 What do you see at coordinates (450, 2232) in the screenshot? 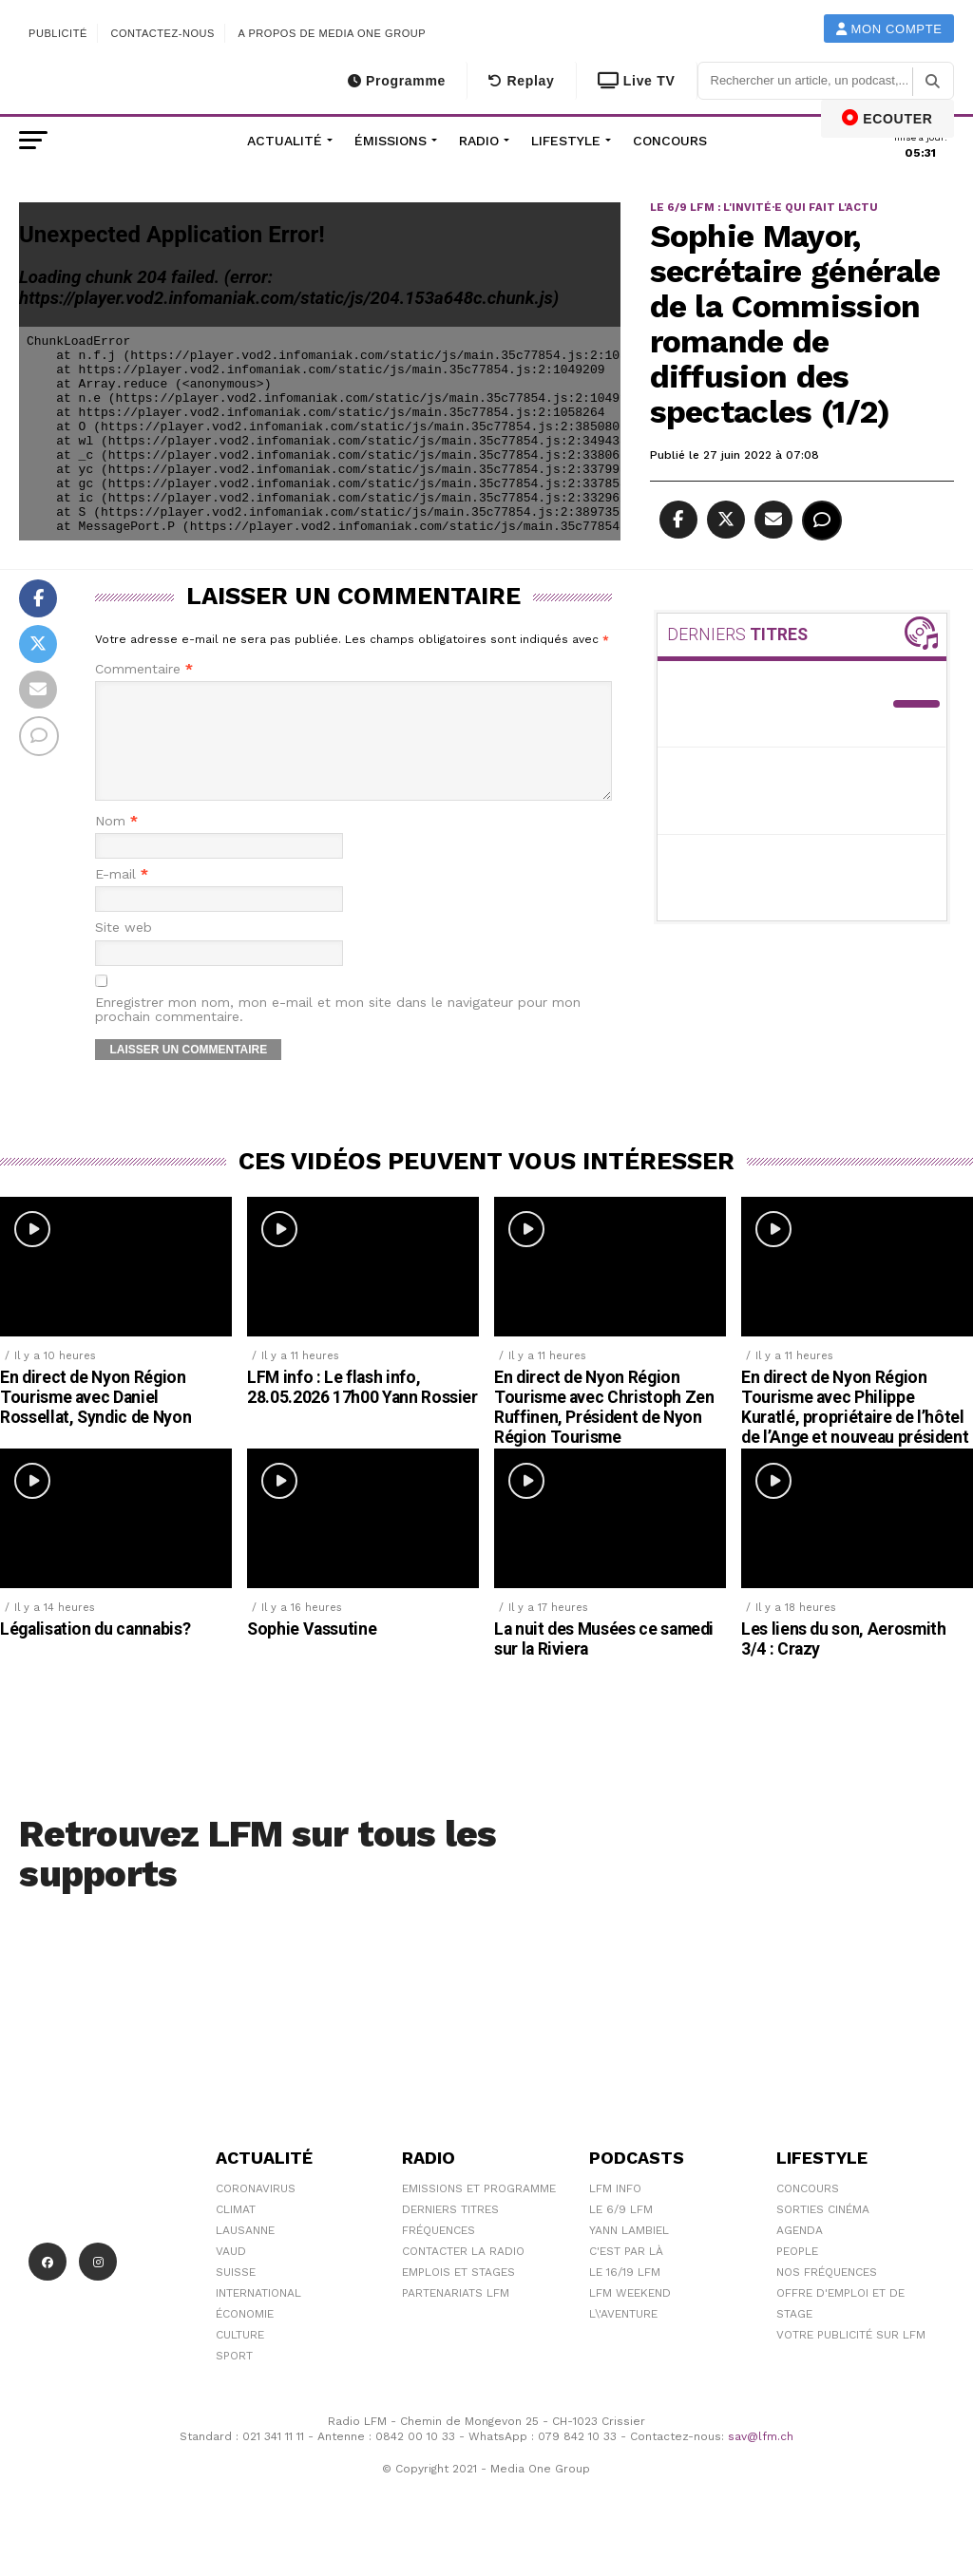
I see `Derniers titres` at bounding box center [450, 2232].